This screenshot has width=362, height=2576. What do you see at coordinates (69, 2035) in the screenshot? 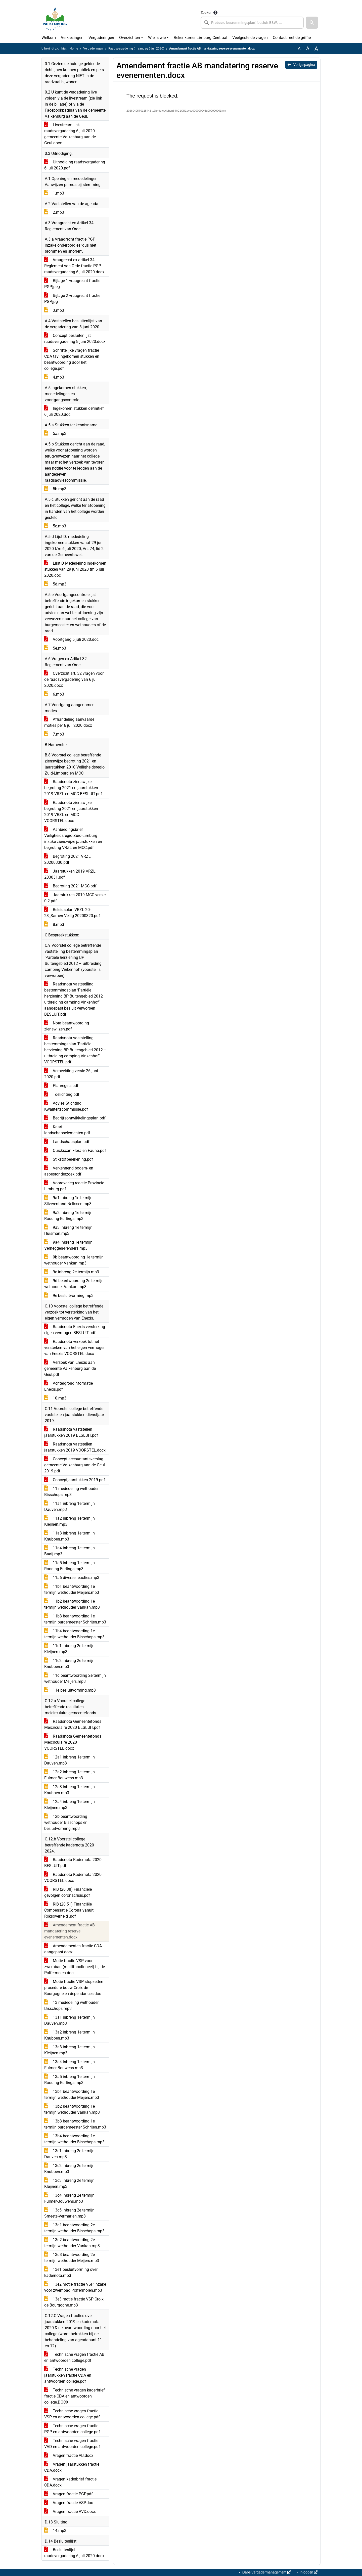
I see `13a2 inbreng 1e termijn Knubben.mp3` at bounding box center [69, 2035].